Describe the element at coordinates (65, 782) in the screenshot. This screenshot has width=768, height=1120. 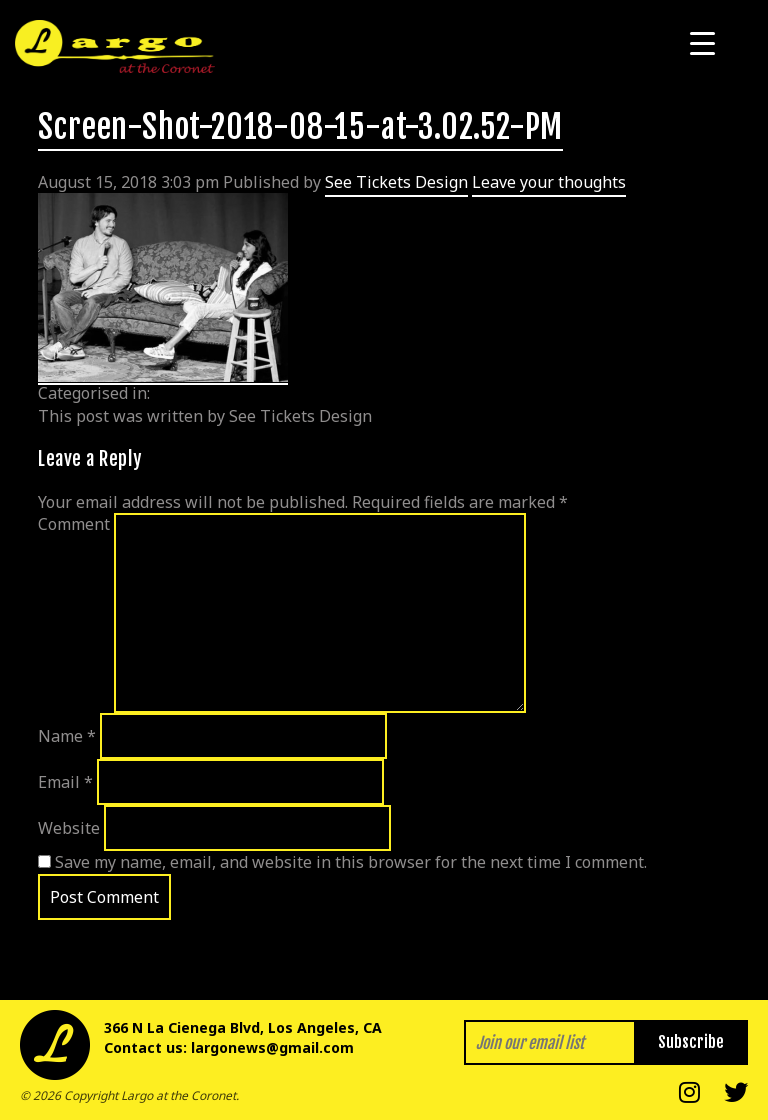
I see `Email` at that location.